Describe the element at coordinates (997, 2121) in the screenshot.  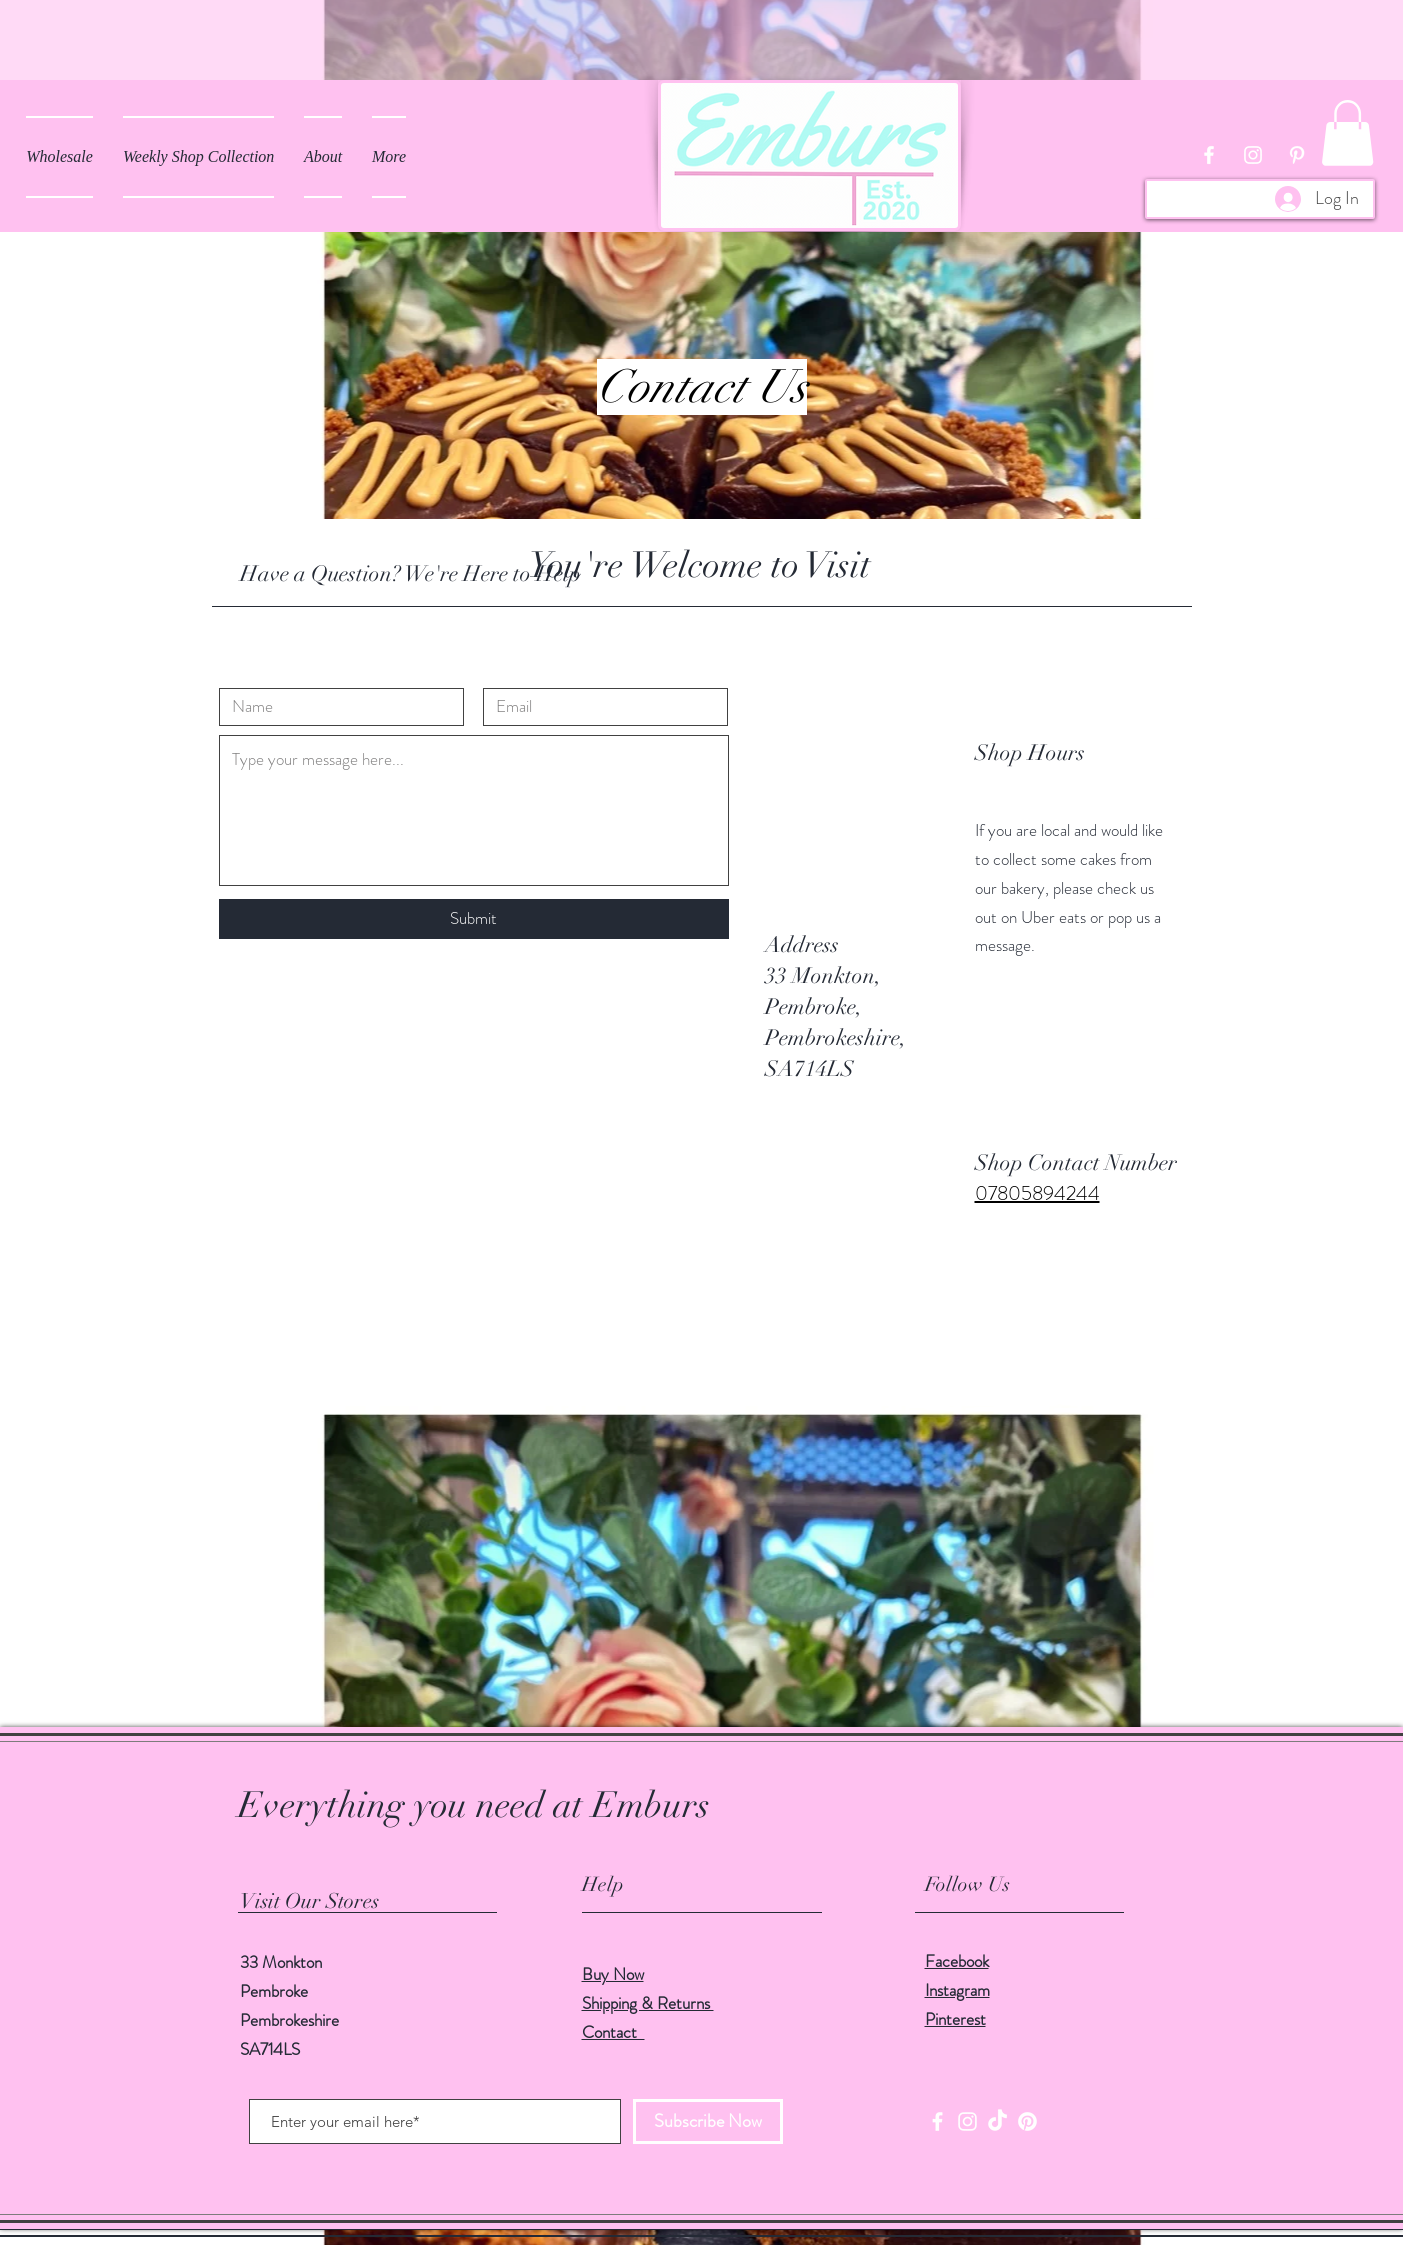
I see `[TikTok]` at that location.